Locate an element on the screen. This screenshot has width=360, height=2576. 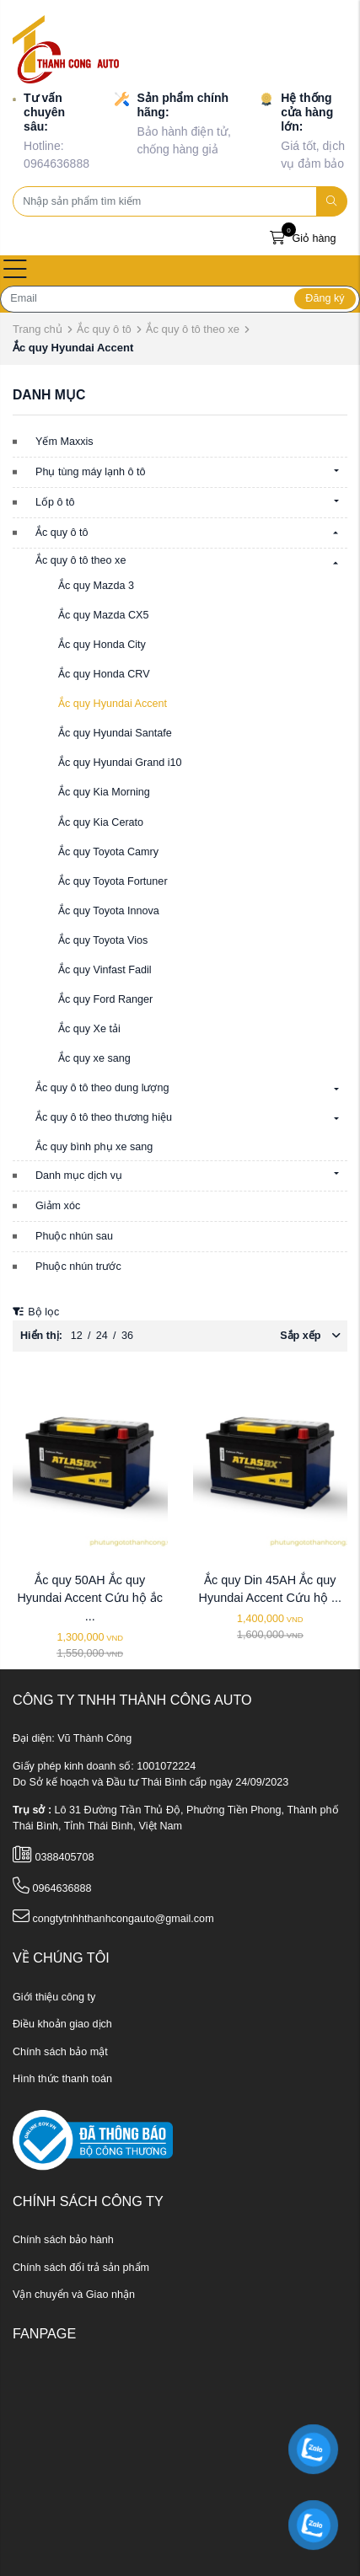
Danh mục dịch vụ is located at coordinates (78, 1175).